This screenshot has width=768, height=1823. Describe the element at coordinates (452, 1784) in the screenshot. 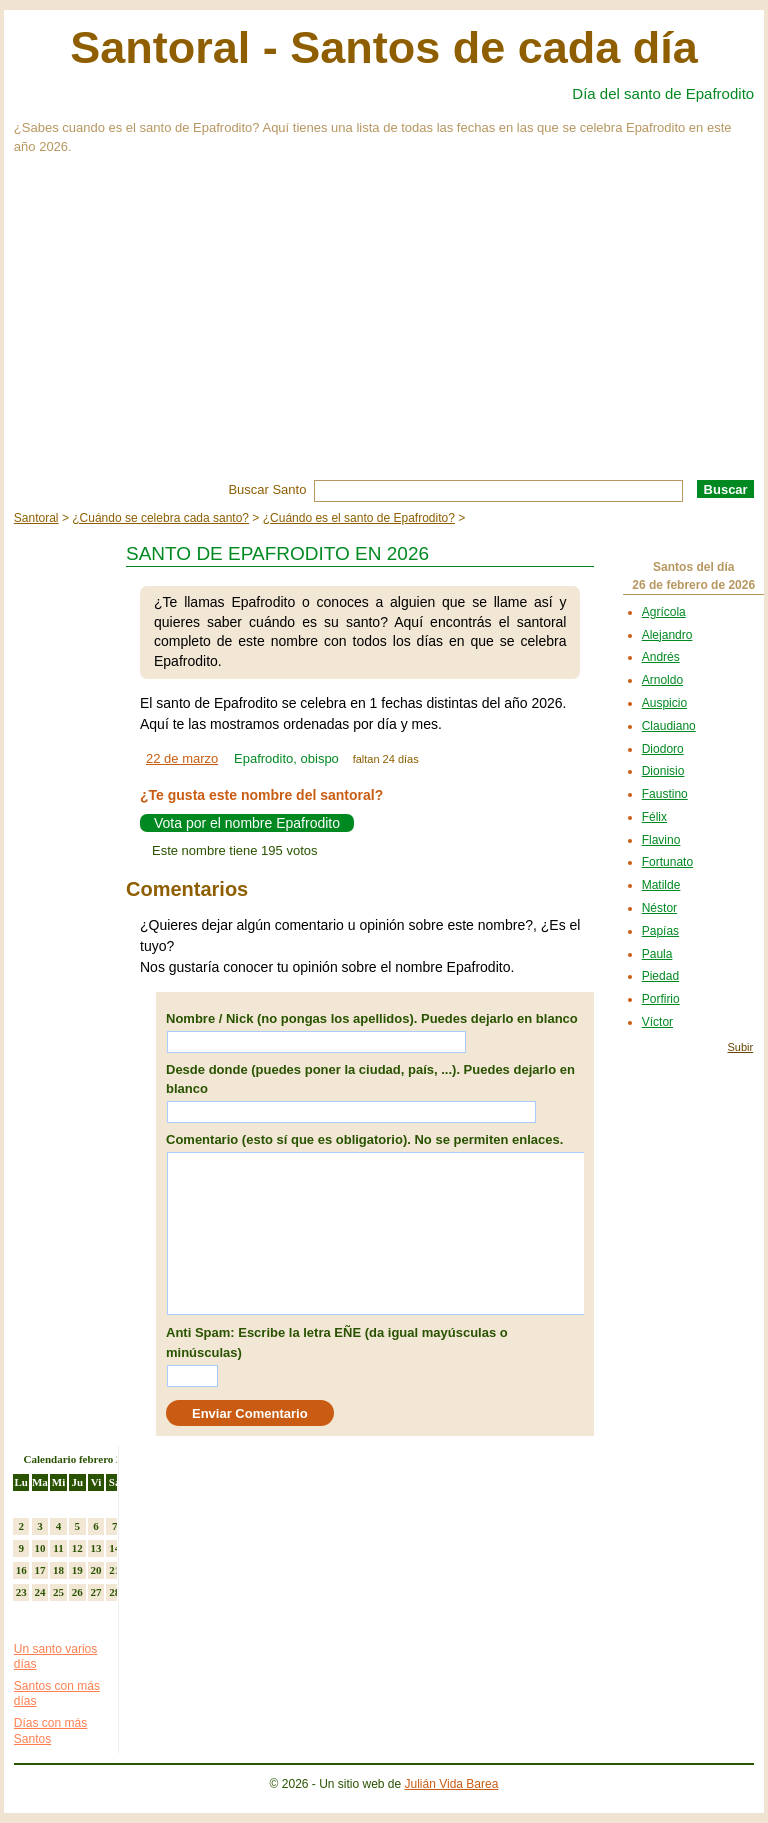

I see `Julián Vida Barea` at that location.